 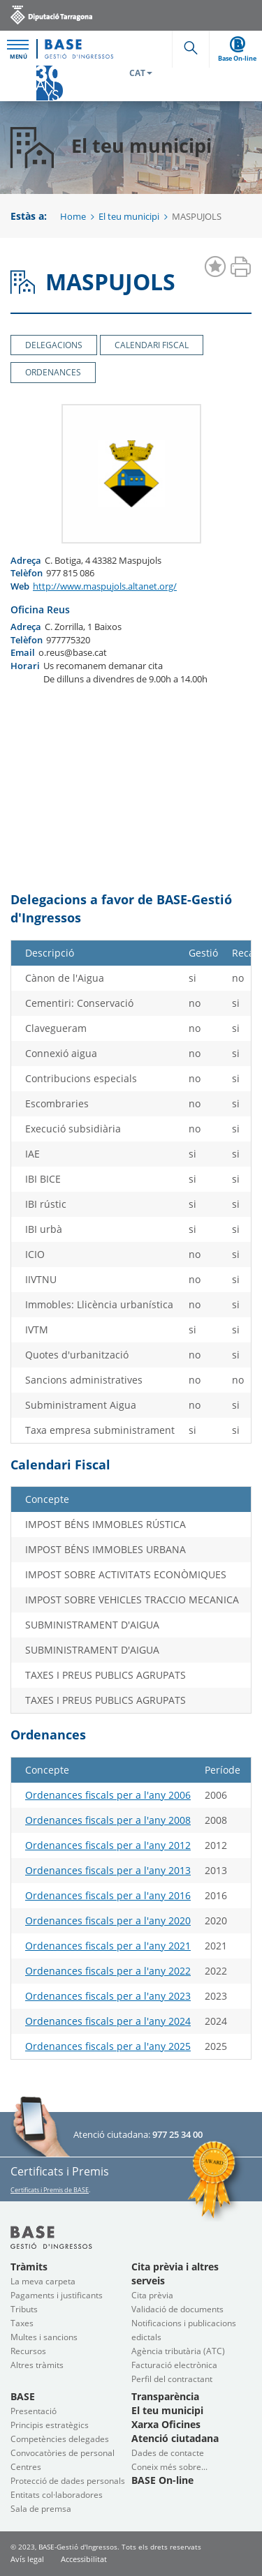 What do you see at coordinates (174, 2365) in the screenshot?
I see `Facturació electrònica` at bounding box center [174, 2365].